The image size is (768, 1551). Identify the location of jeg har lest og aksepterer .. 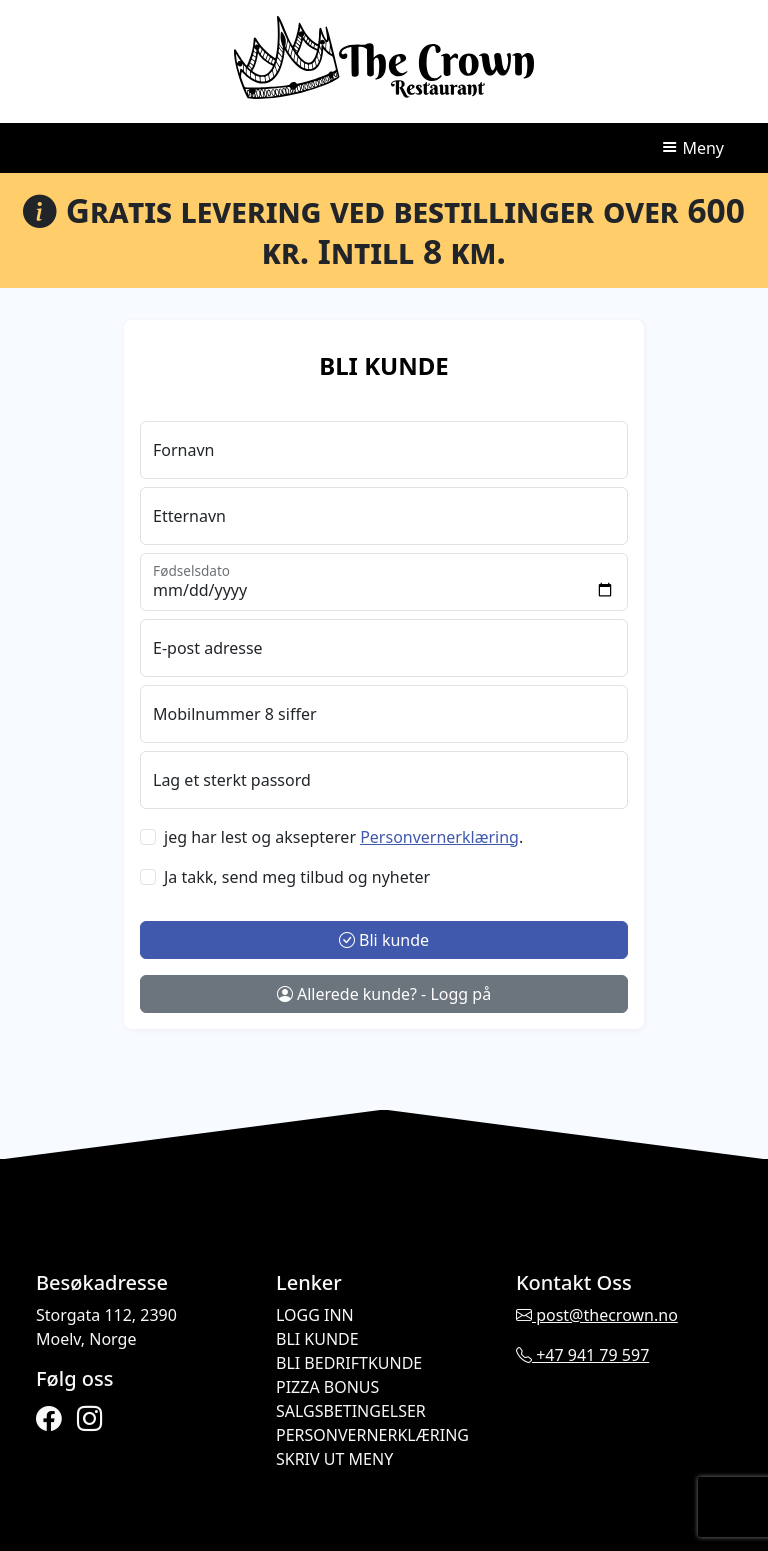
(343, 837).